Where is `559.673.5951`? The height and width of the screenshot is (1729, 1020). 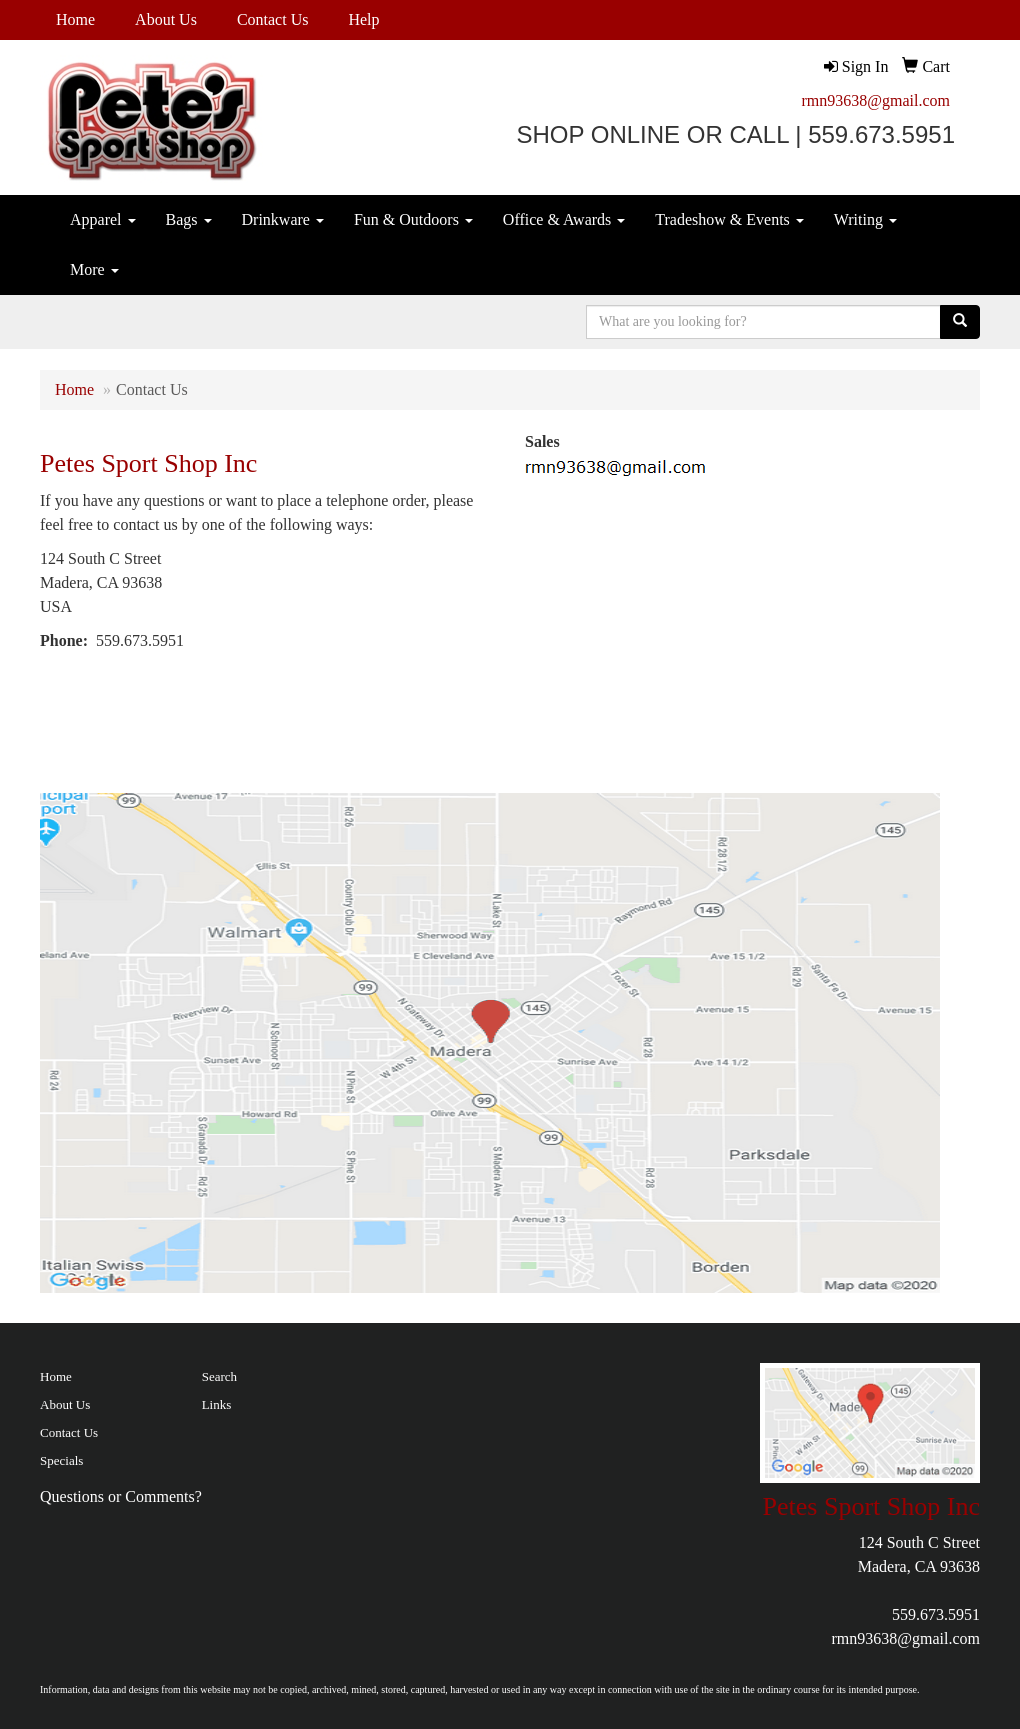 559.673.5951 is located at coordinates (936, 1614).